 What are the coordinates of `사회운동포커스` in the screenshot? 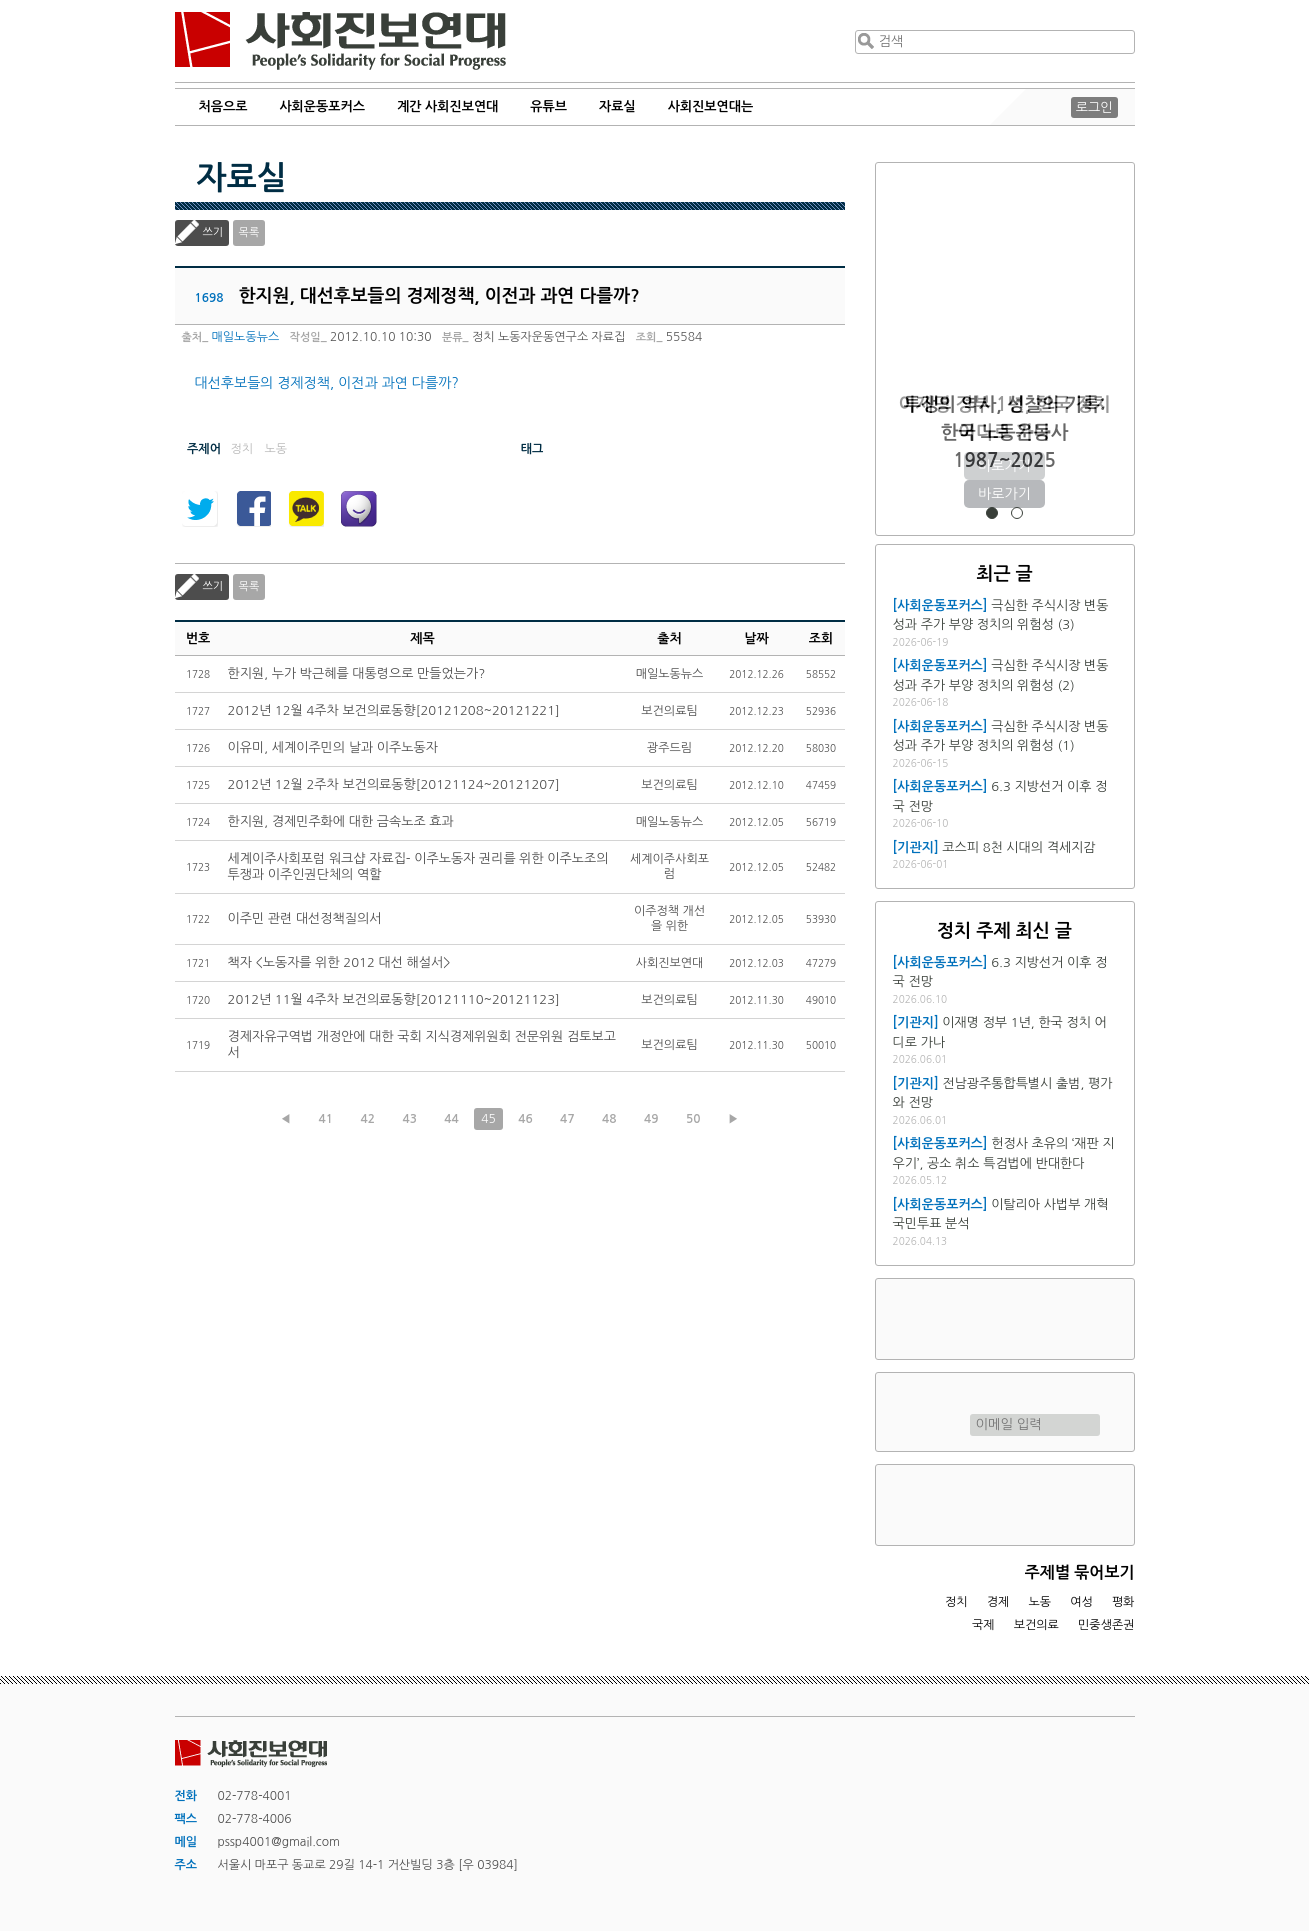 It's located at (322, 106).